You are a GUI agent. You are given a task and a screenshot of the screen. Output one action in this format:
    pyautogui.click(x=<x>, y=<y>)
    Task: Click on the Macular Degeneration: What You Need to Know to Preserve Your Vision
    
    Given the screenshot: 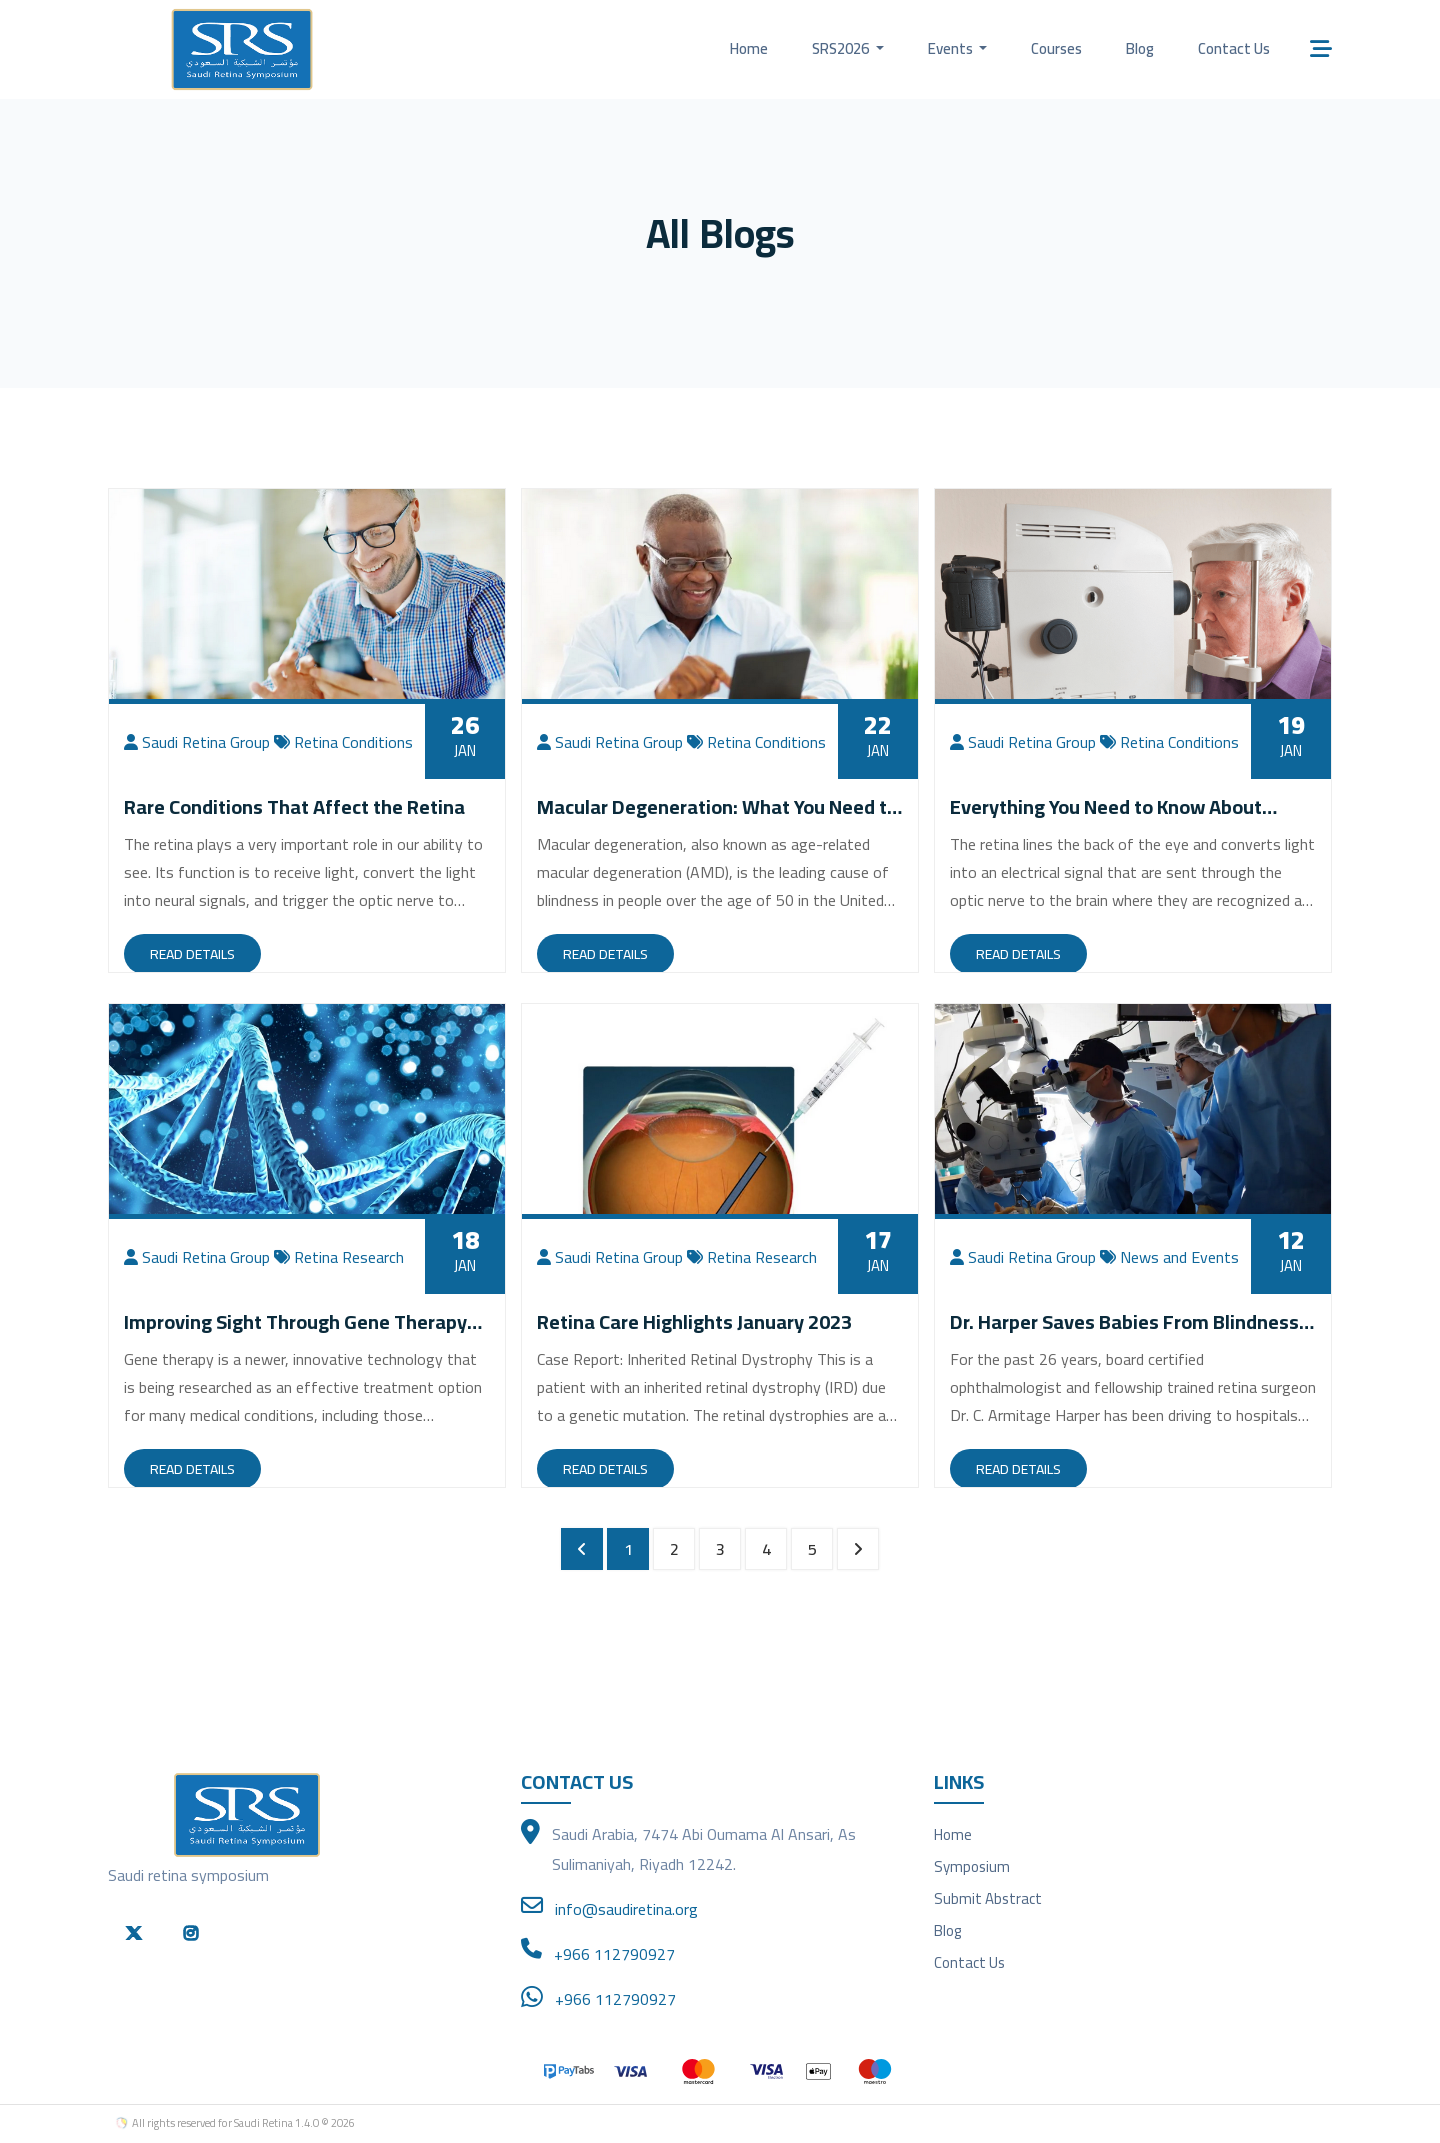 What is the action you would take?
    pyautogui.click(x=717, y=819)
    